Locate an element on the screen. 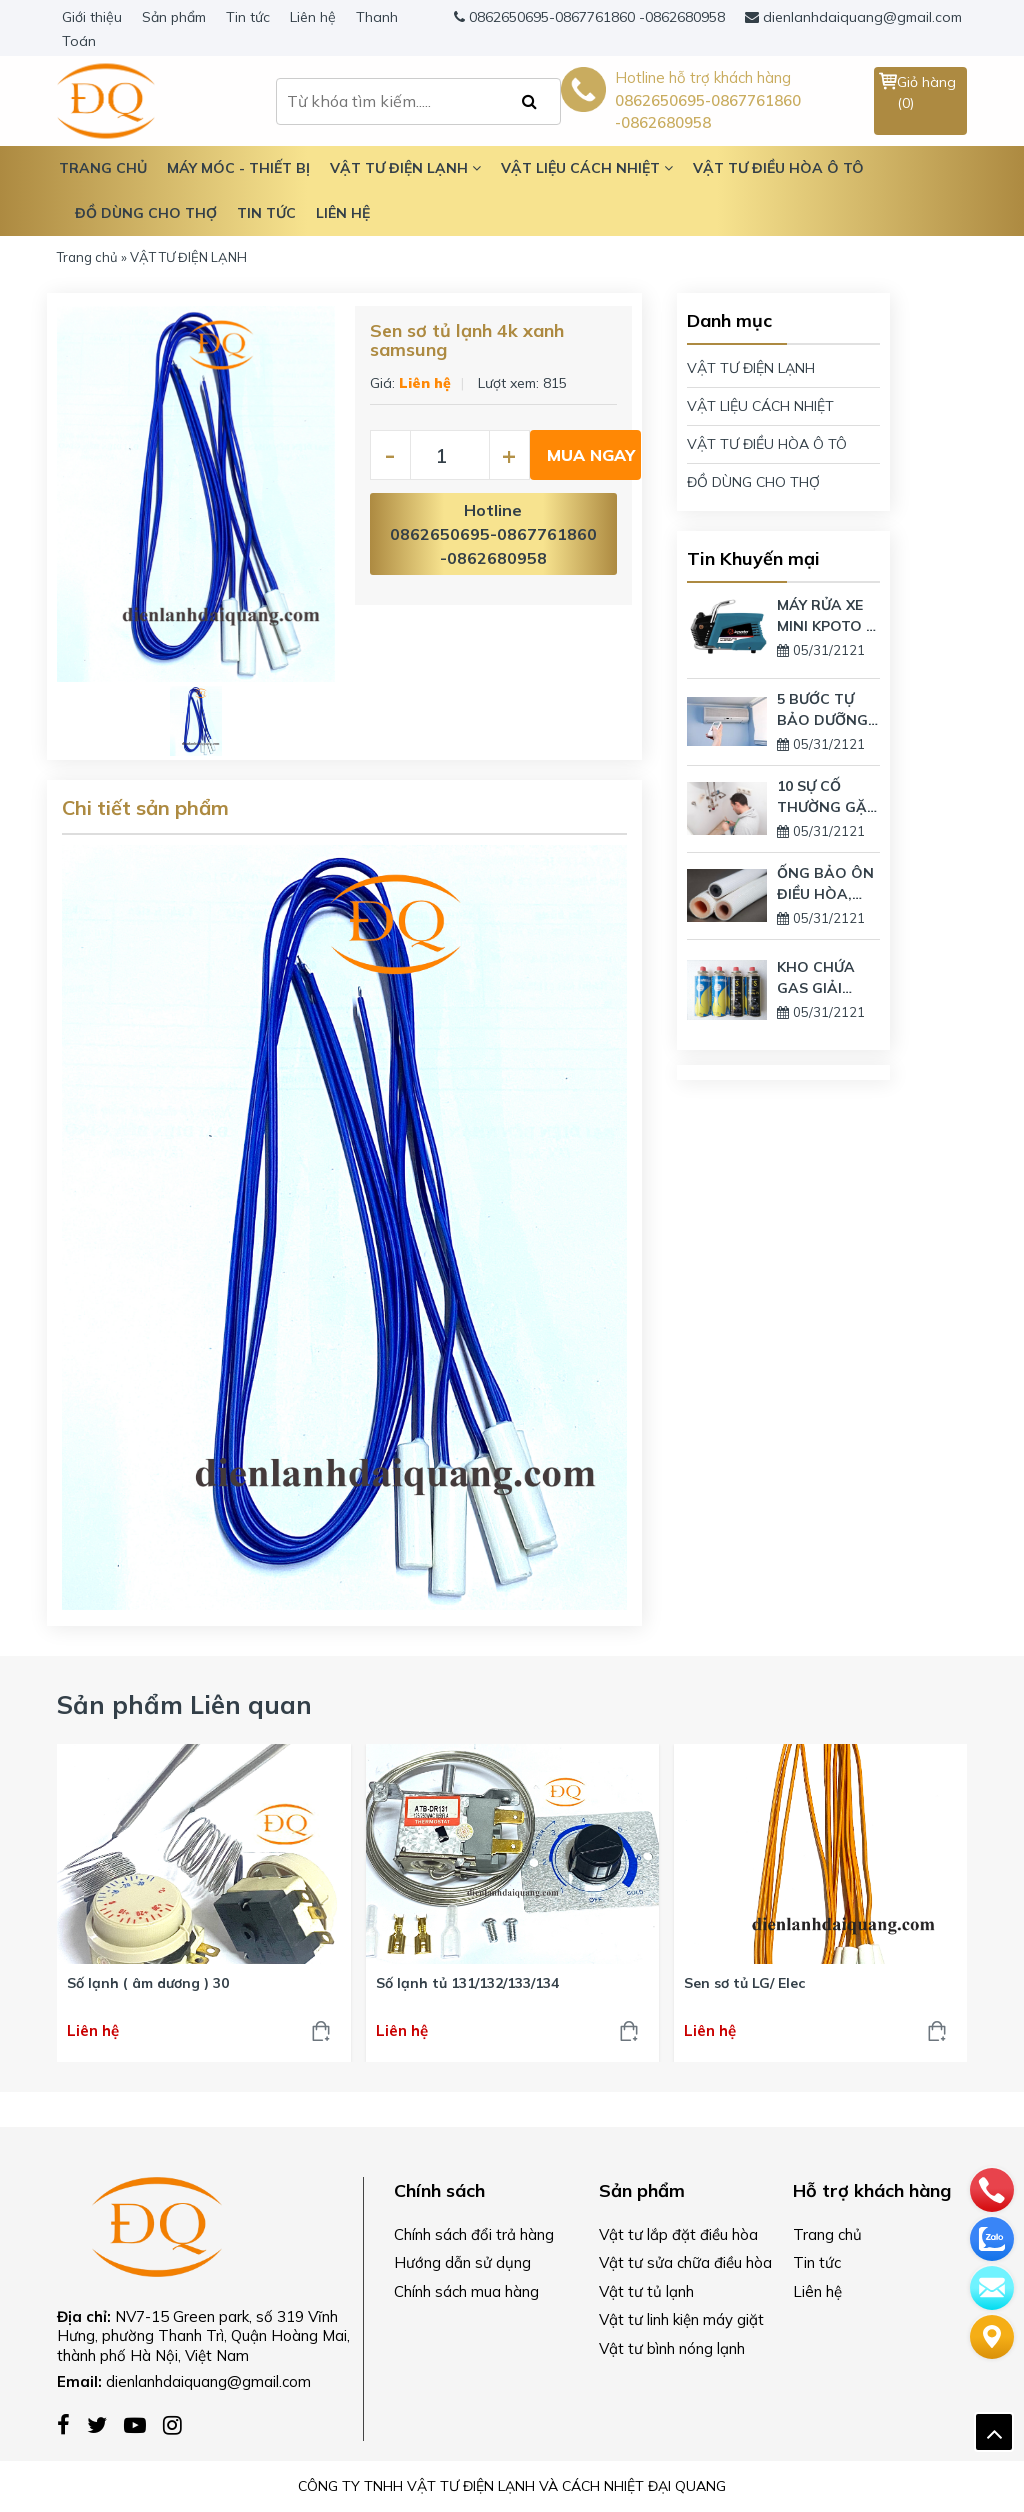 The image size is (1024, 2512). Liên hệ is located at coordinates (313, 17).